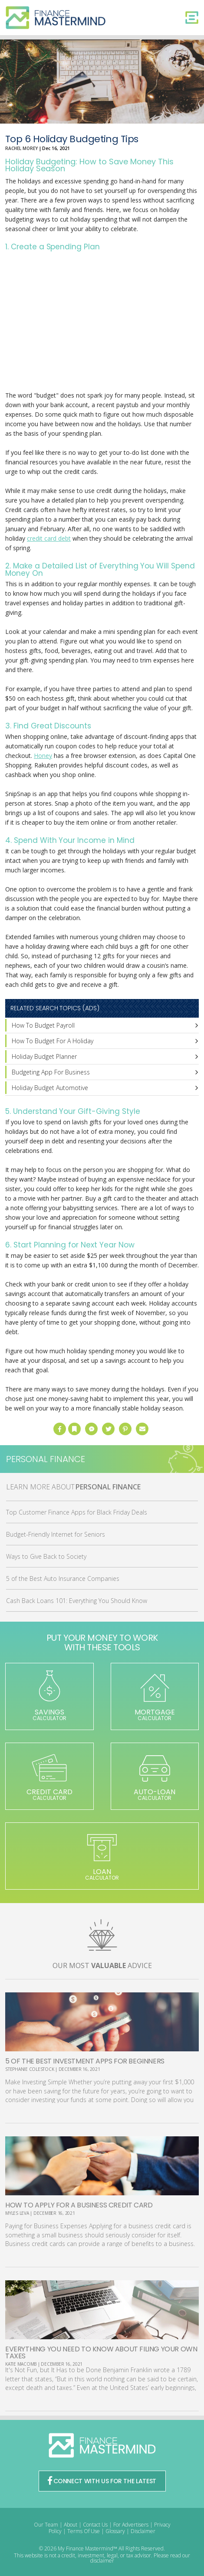 This screenshot has width=204, height=2576. I want to click on Ways to Give Back to Society, so click(46, 1556).